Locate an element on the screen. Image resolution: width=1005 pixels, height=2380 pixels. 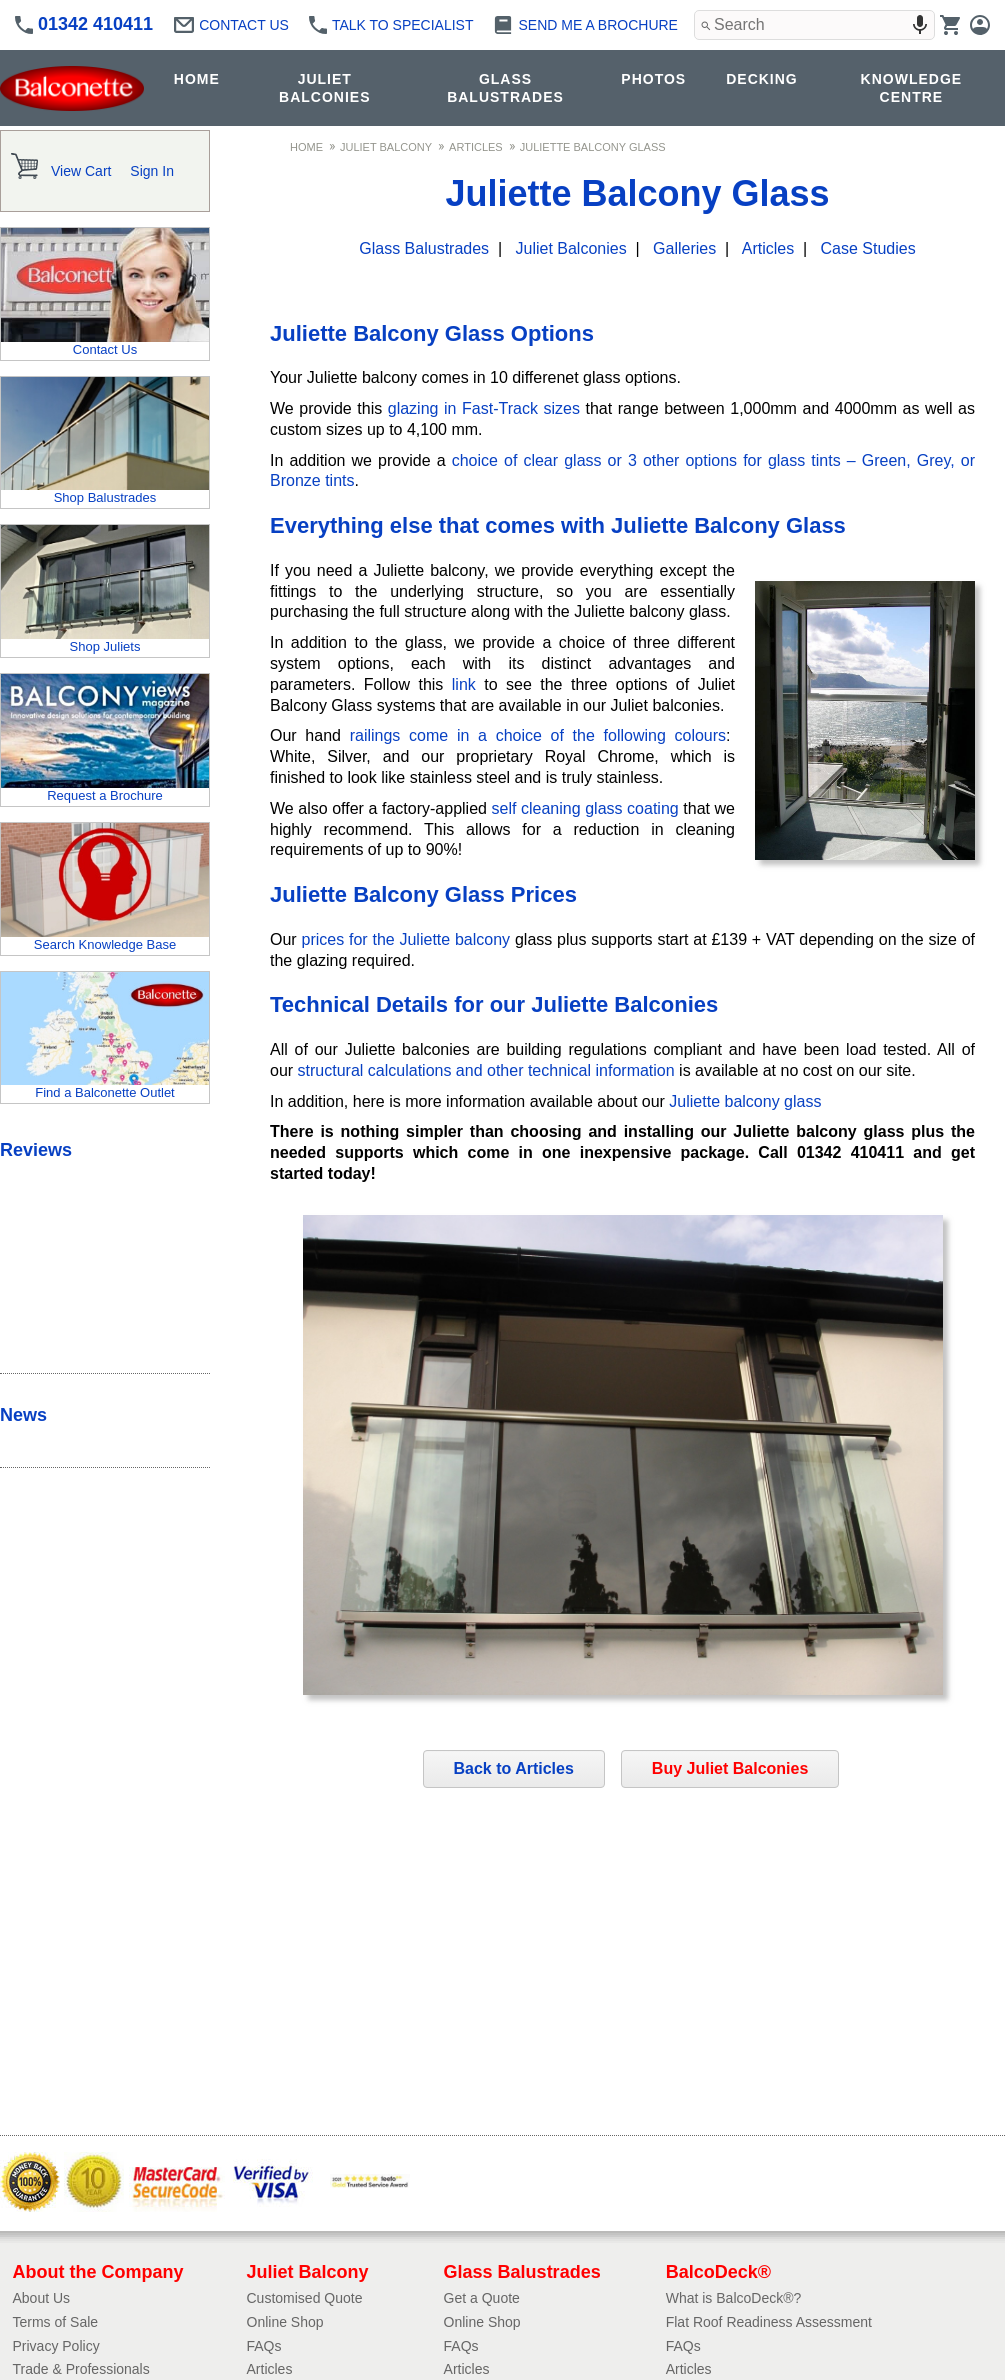
Sign In is located at coordinates (152, 171).